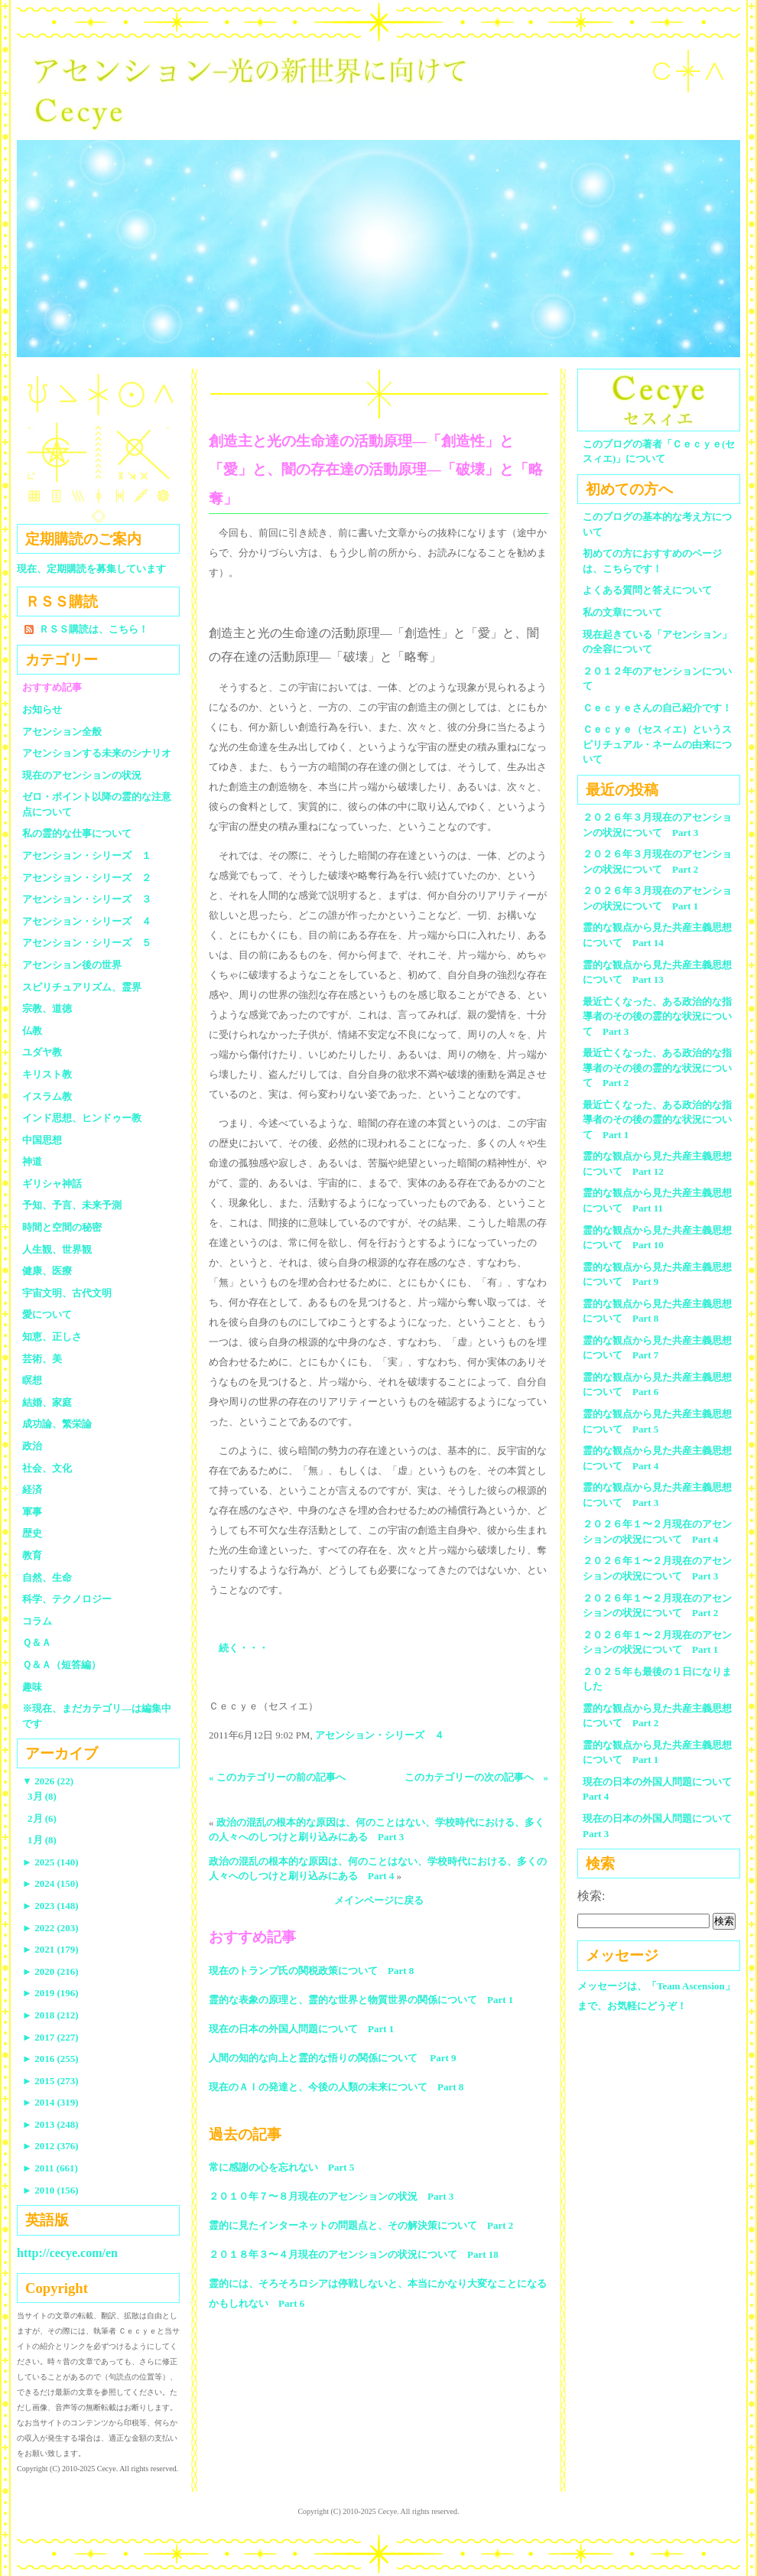  What do you see at coordinates (50, 2080) in the screenshot?
I see `2015 (273)` at bounding box center [50, 2080].